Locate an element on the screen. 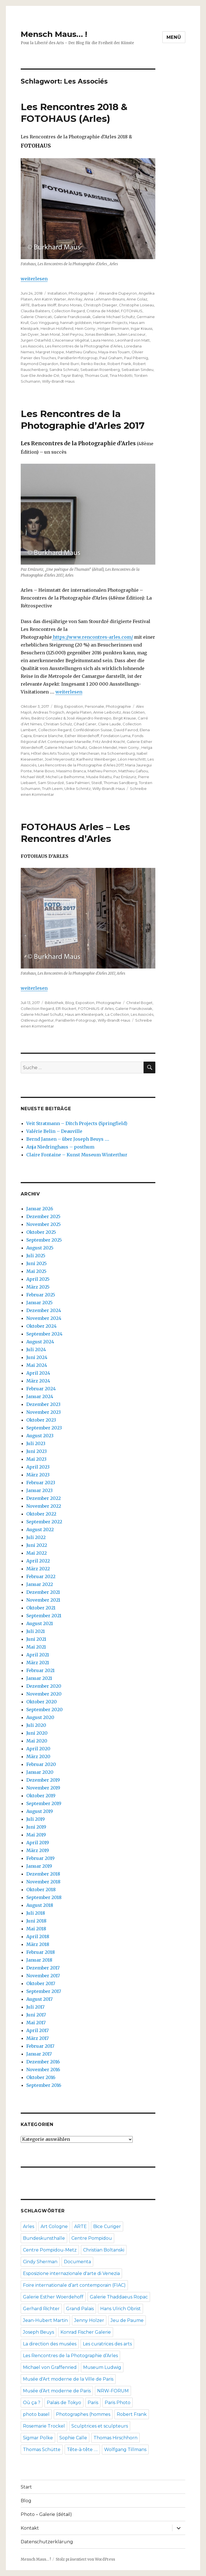 The width and height of the screenshot is (206, 2576). Juni 2018 is located at coordinates (36, 1921).